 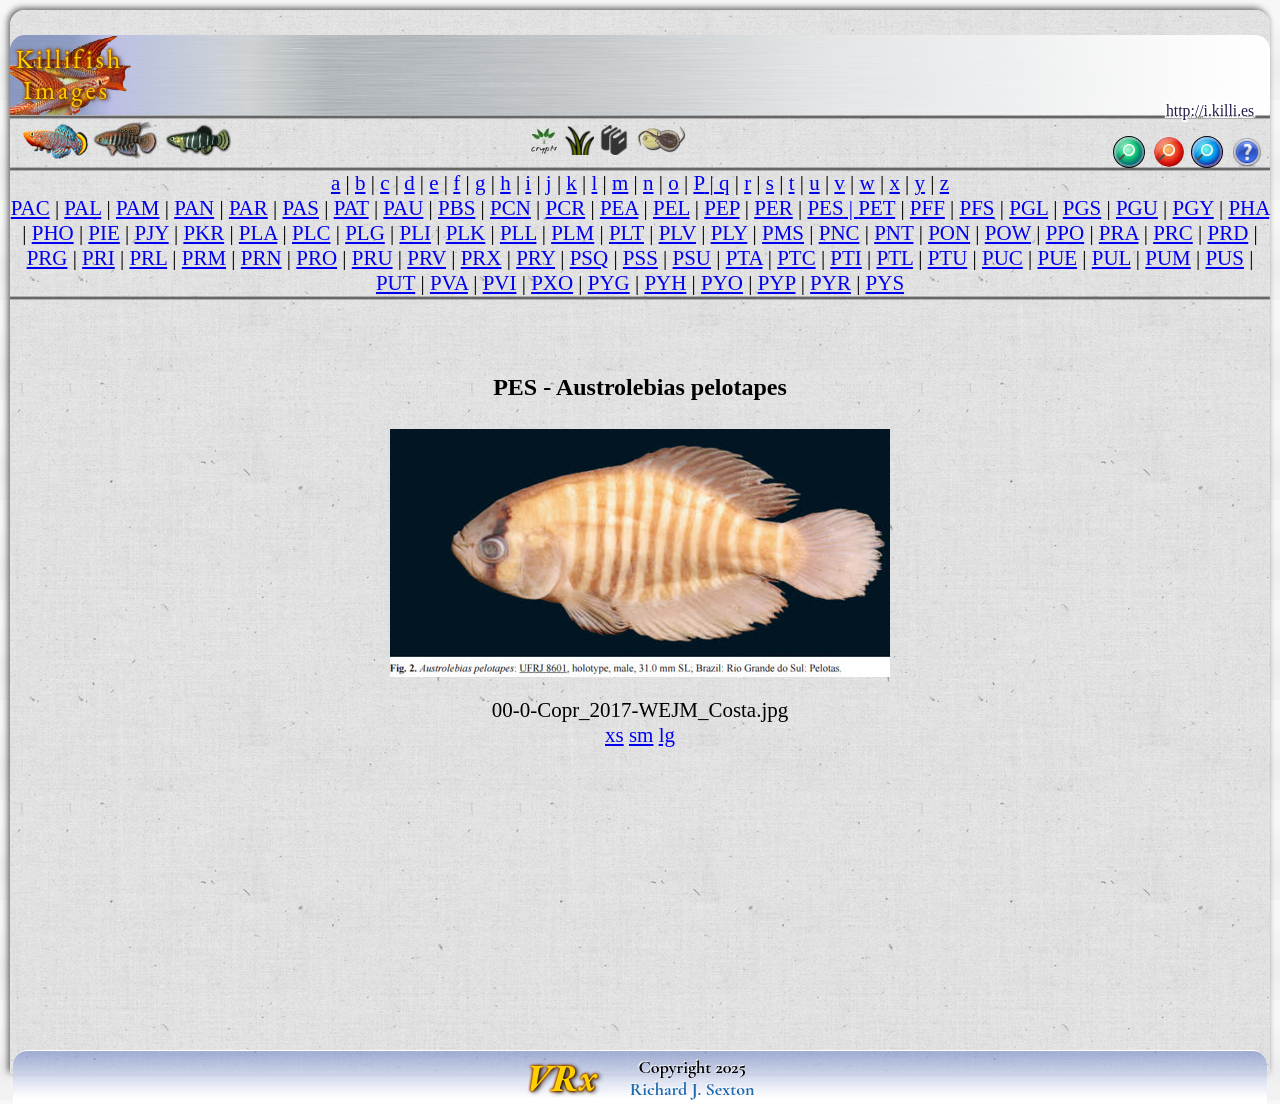 What do you see at coordinates (300, 208) in the screenshot?
I see `PAS` at bounding box center [300, 208].